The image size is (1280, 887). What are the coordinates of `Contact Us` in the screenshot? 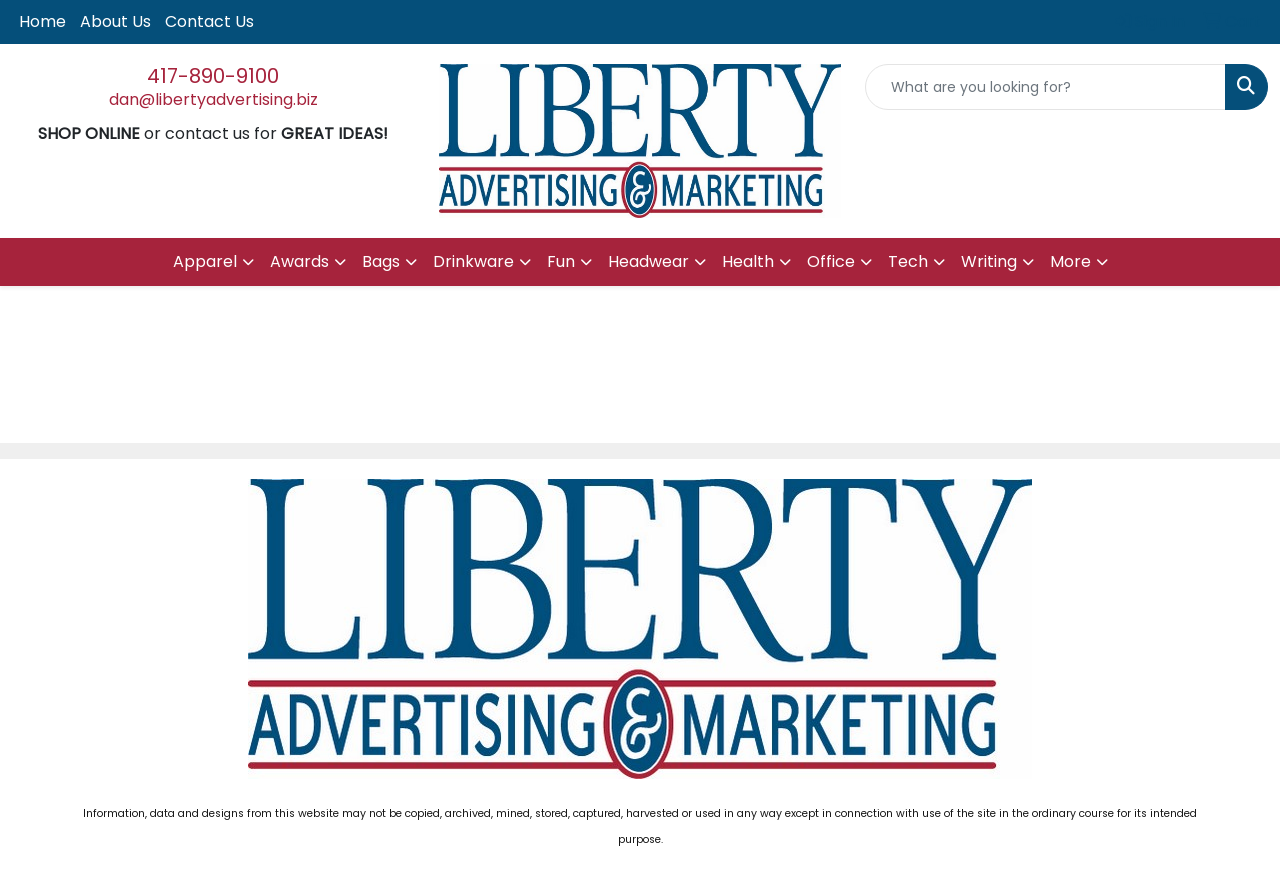 It's located at (209, 21).